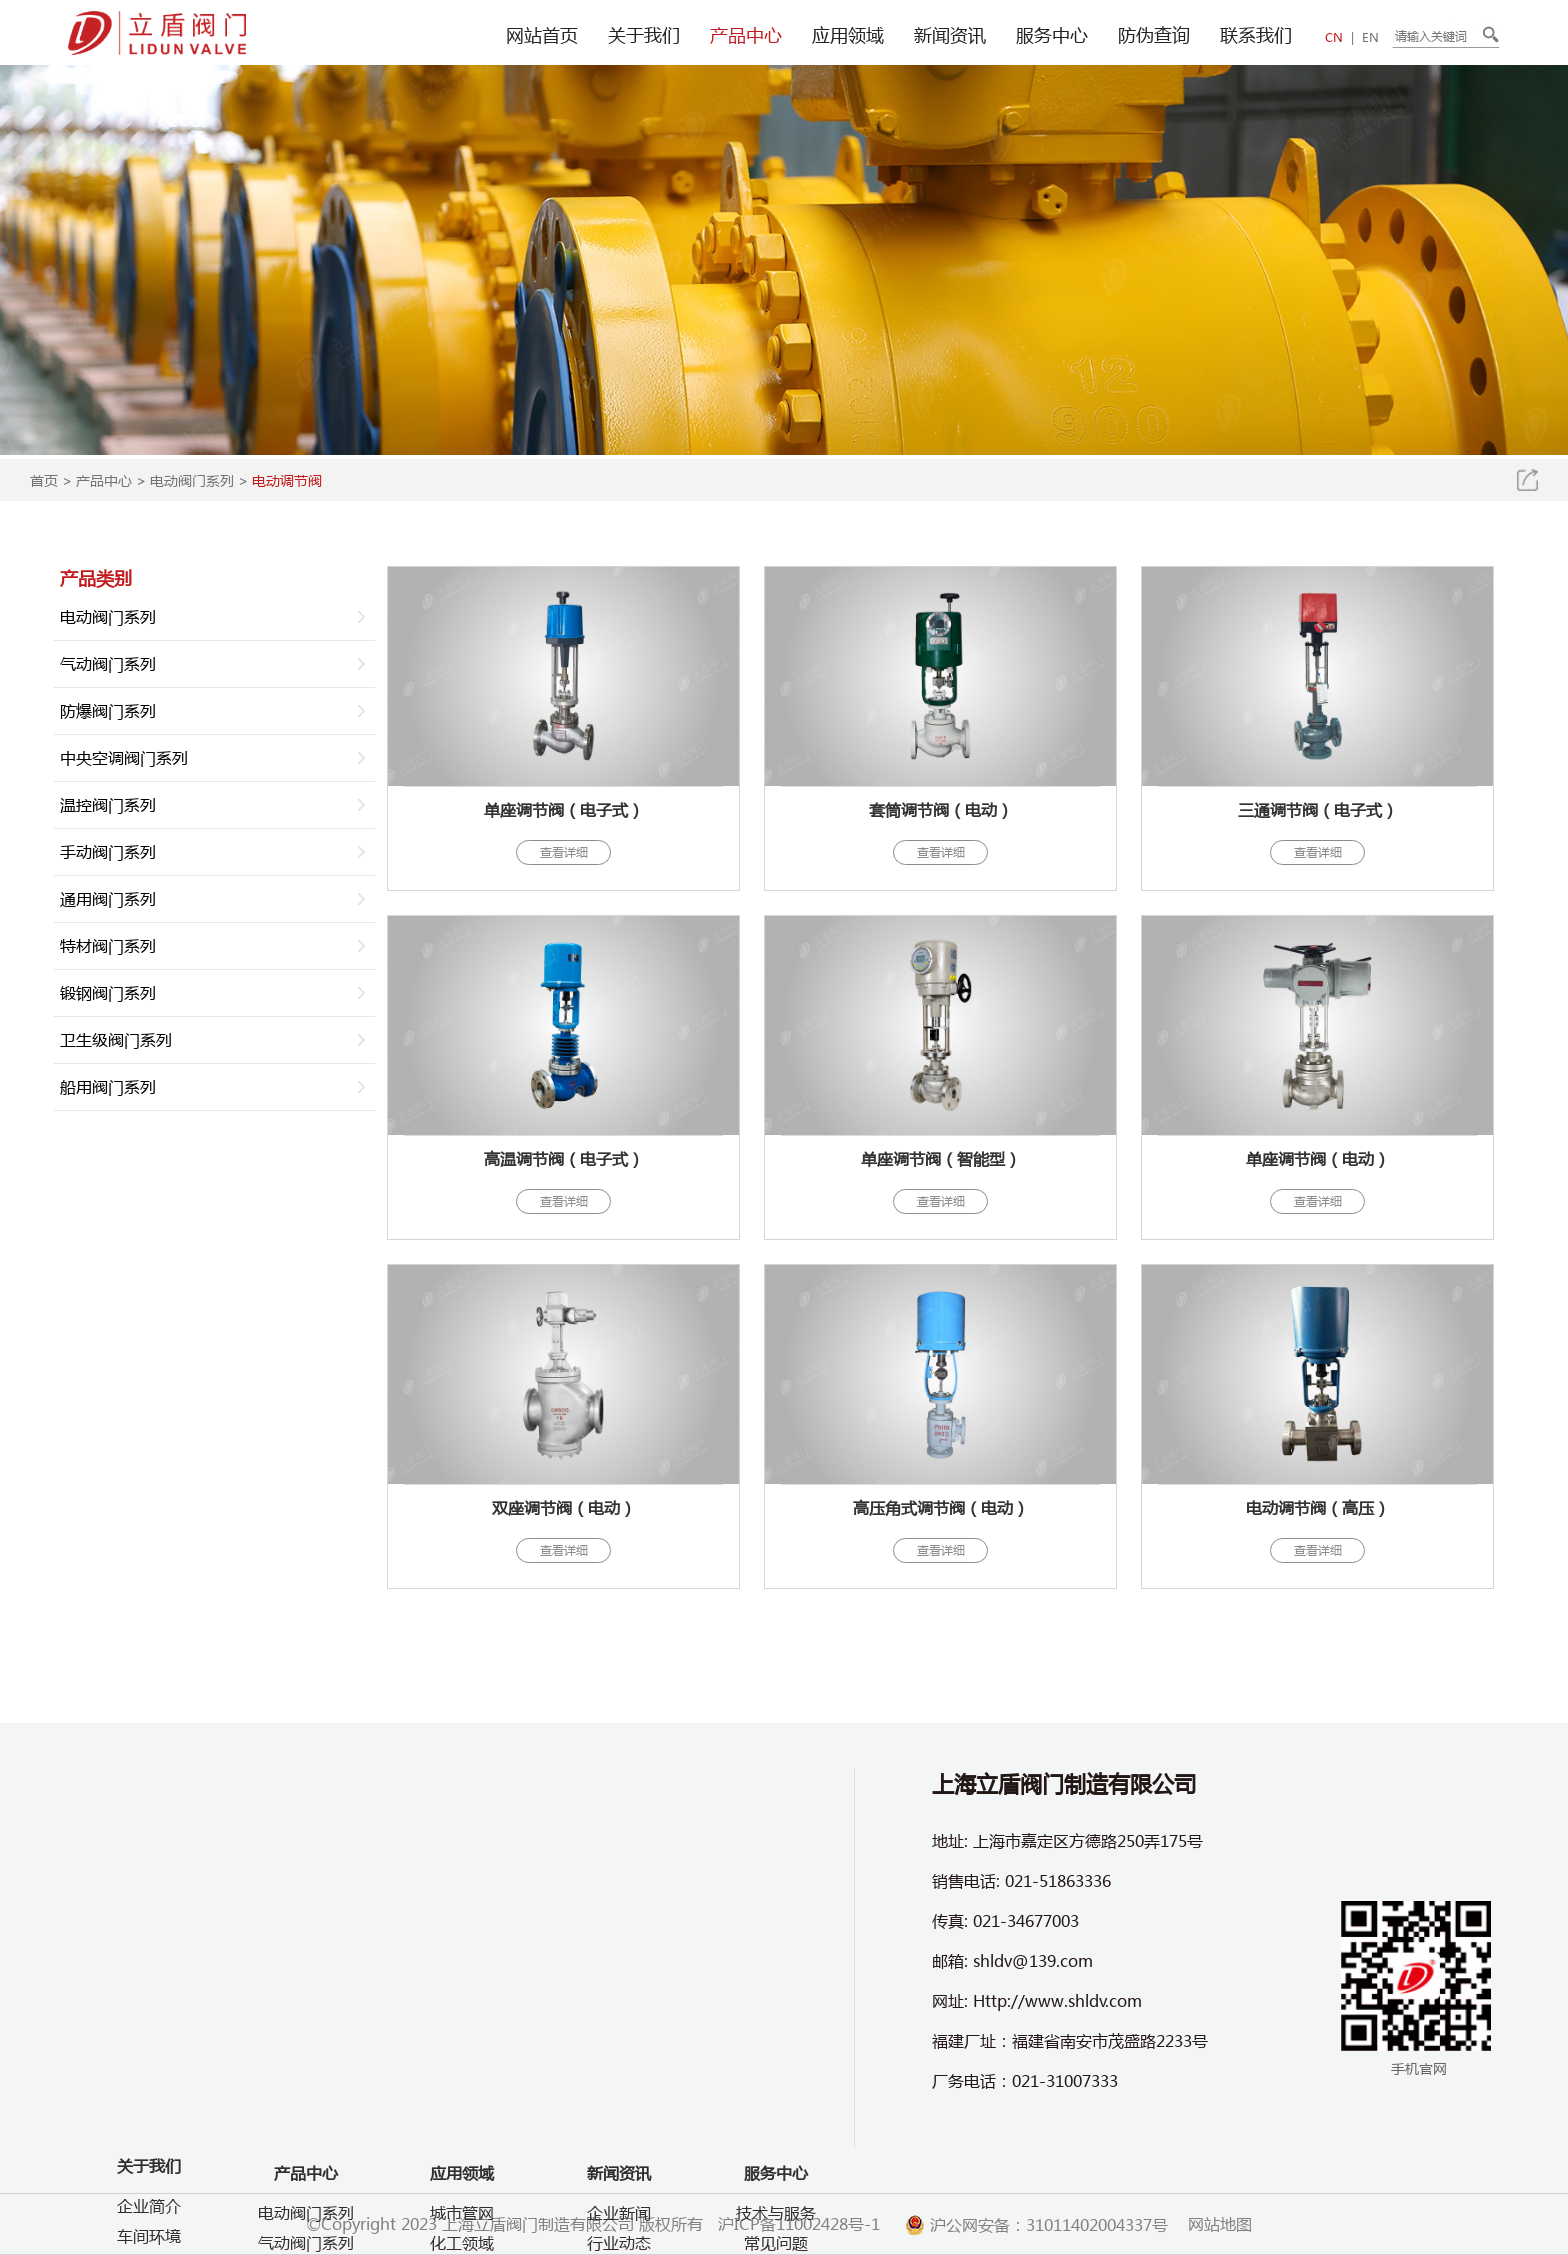 Image resolution: width=1568 pixels, height=2255 pixels. Describe the element at coordinates (746, 35) in the screenshot. I see `产品中心` at that location.